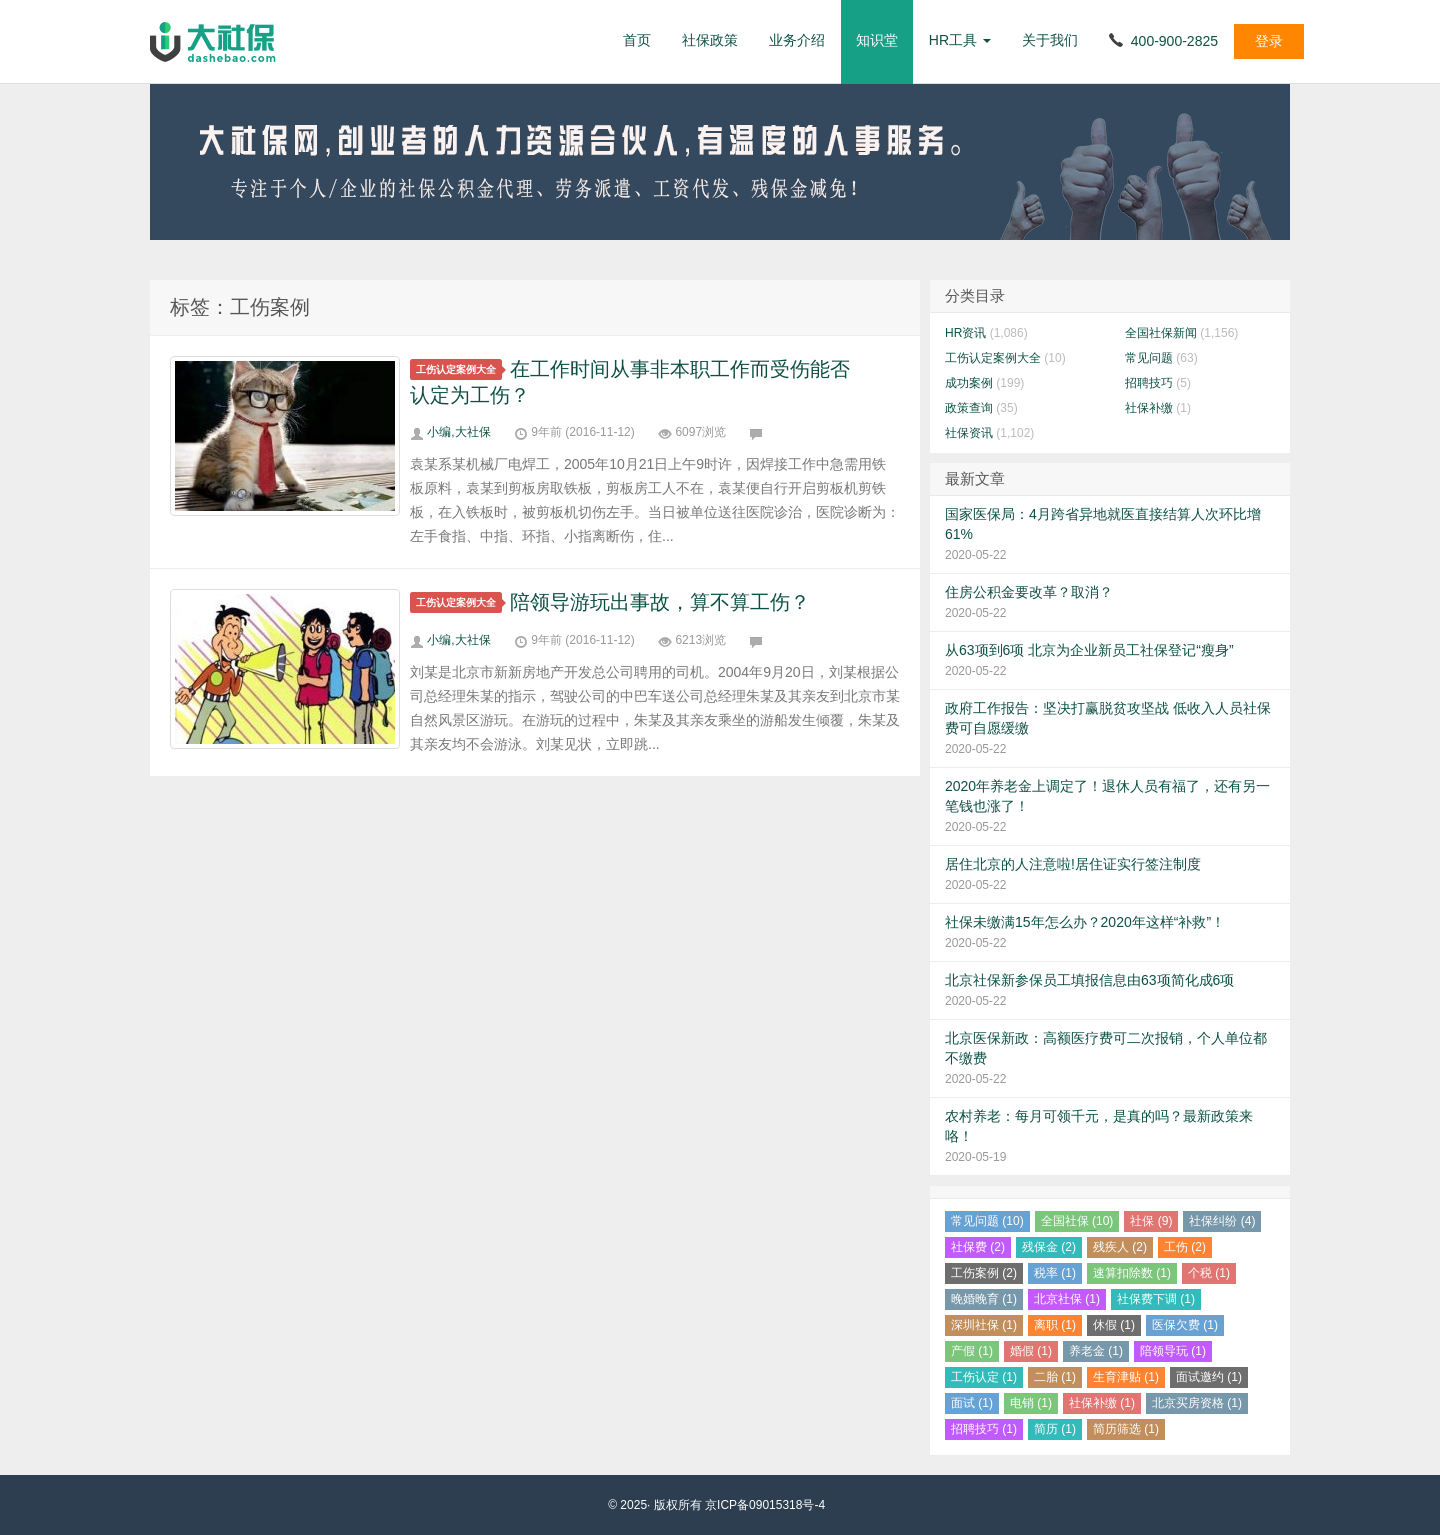  I want to click on 400-900-2825, so click(1174, 41).